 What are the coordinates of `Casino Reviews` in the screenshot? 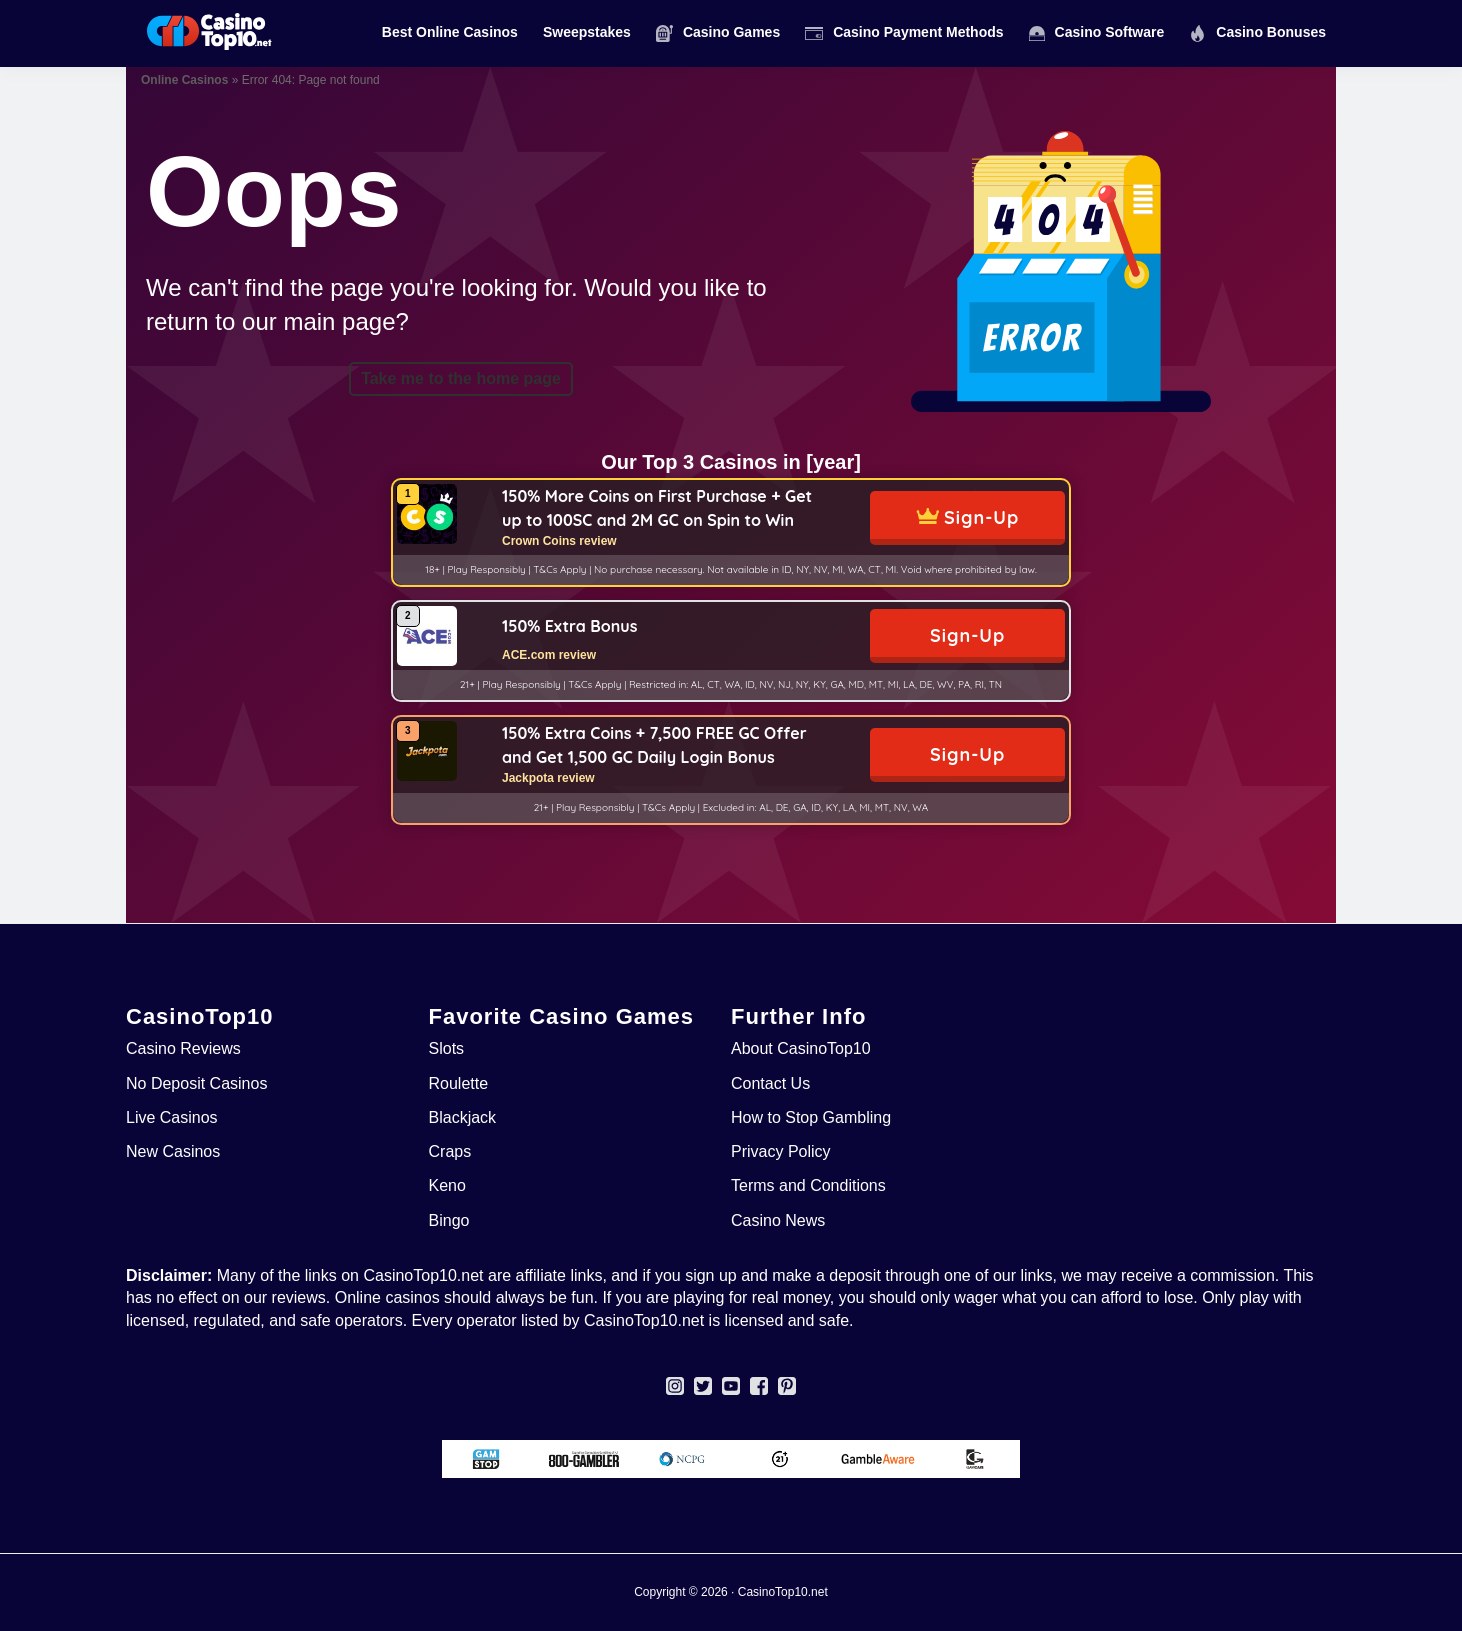 It's located at (183, 1048).